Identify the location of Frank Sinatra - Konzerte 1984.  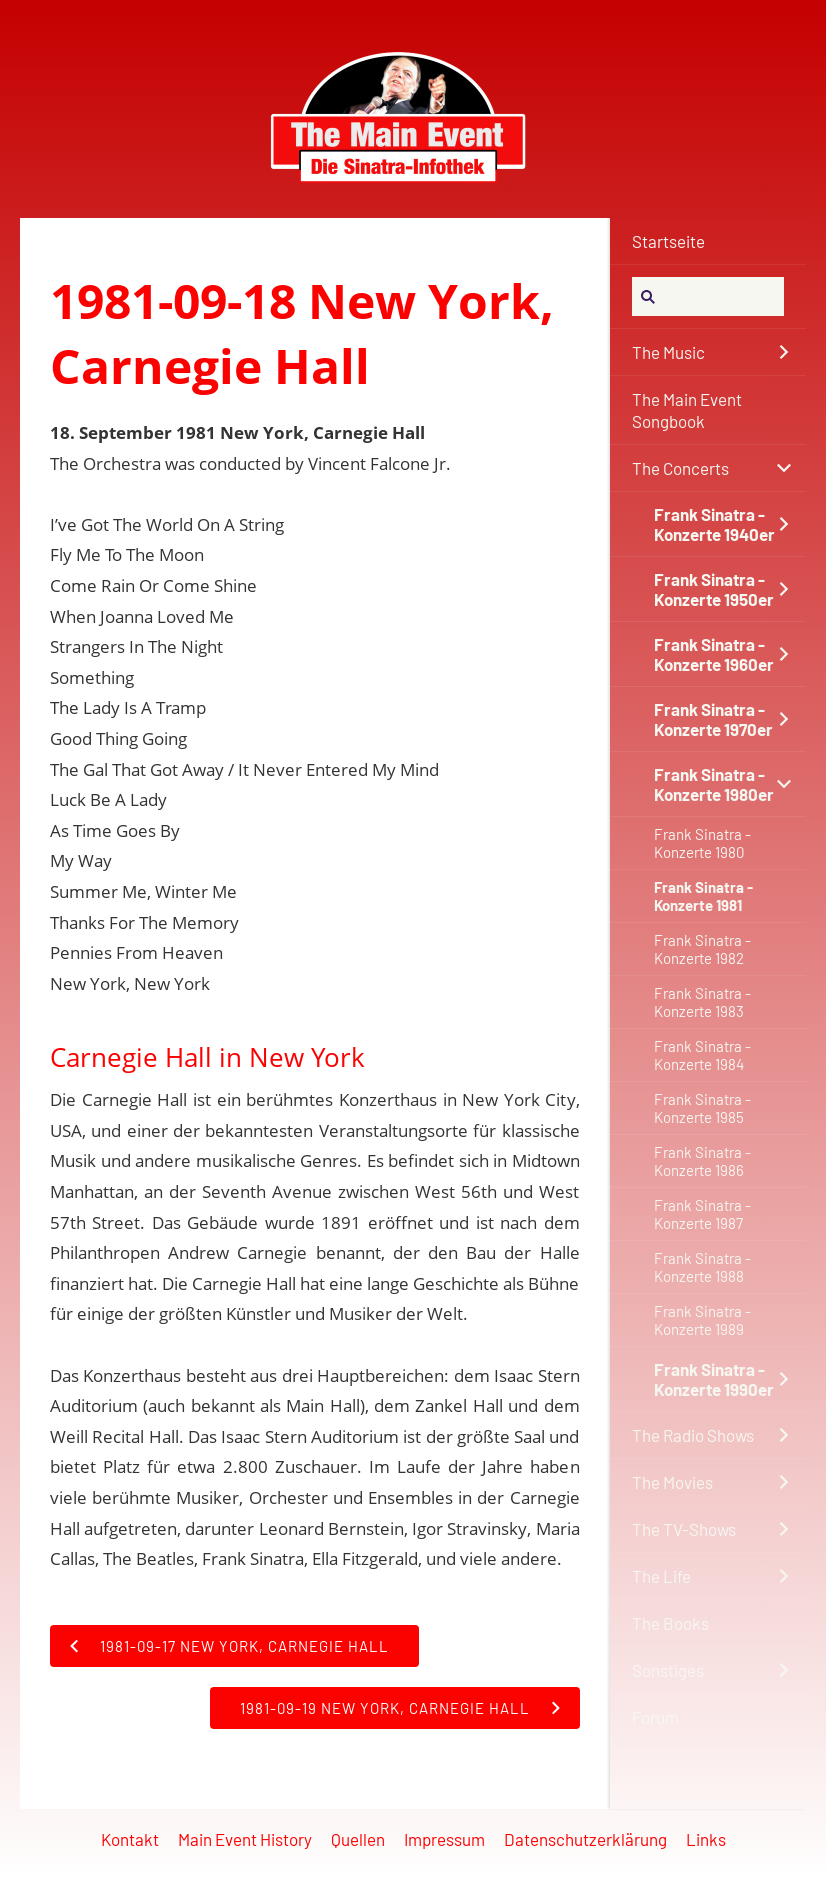
(702, 1055).